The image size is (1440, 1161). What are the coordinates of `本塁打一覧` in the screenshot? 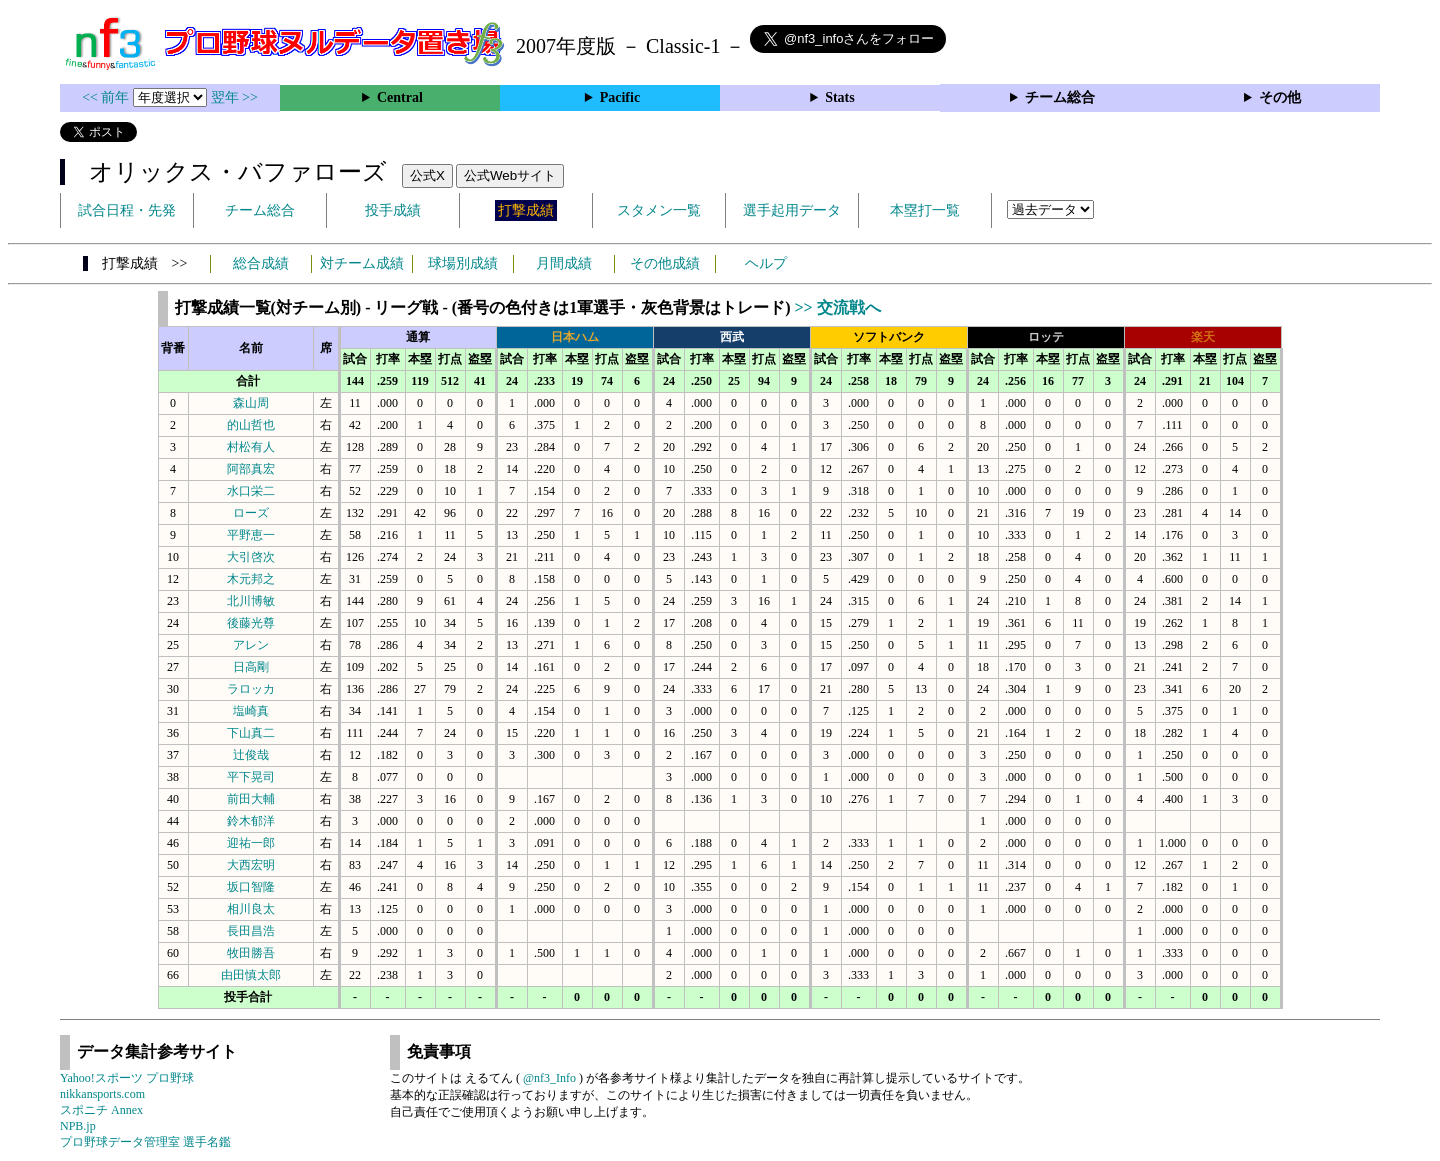 It's located at (925, 210).